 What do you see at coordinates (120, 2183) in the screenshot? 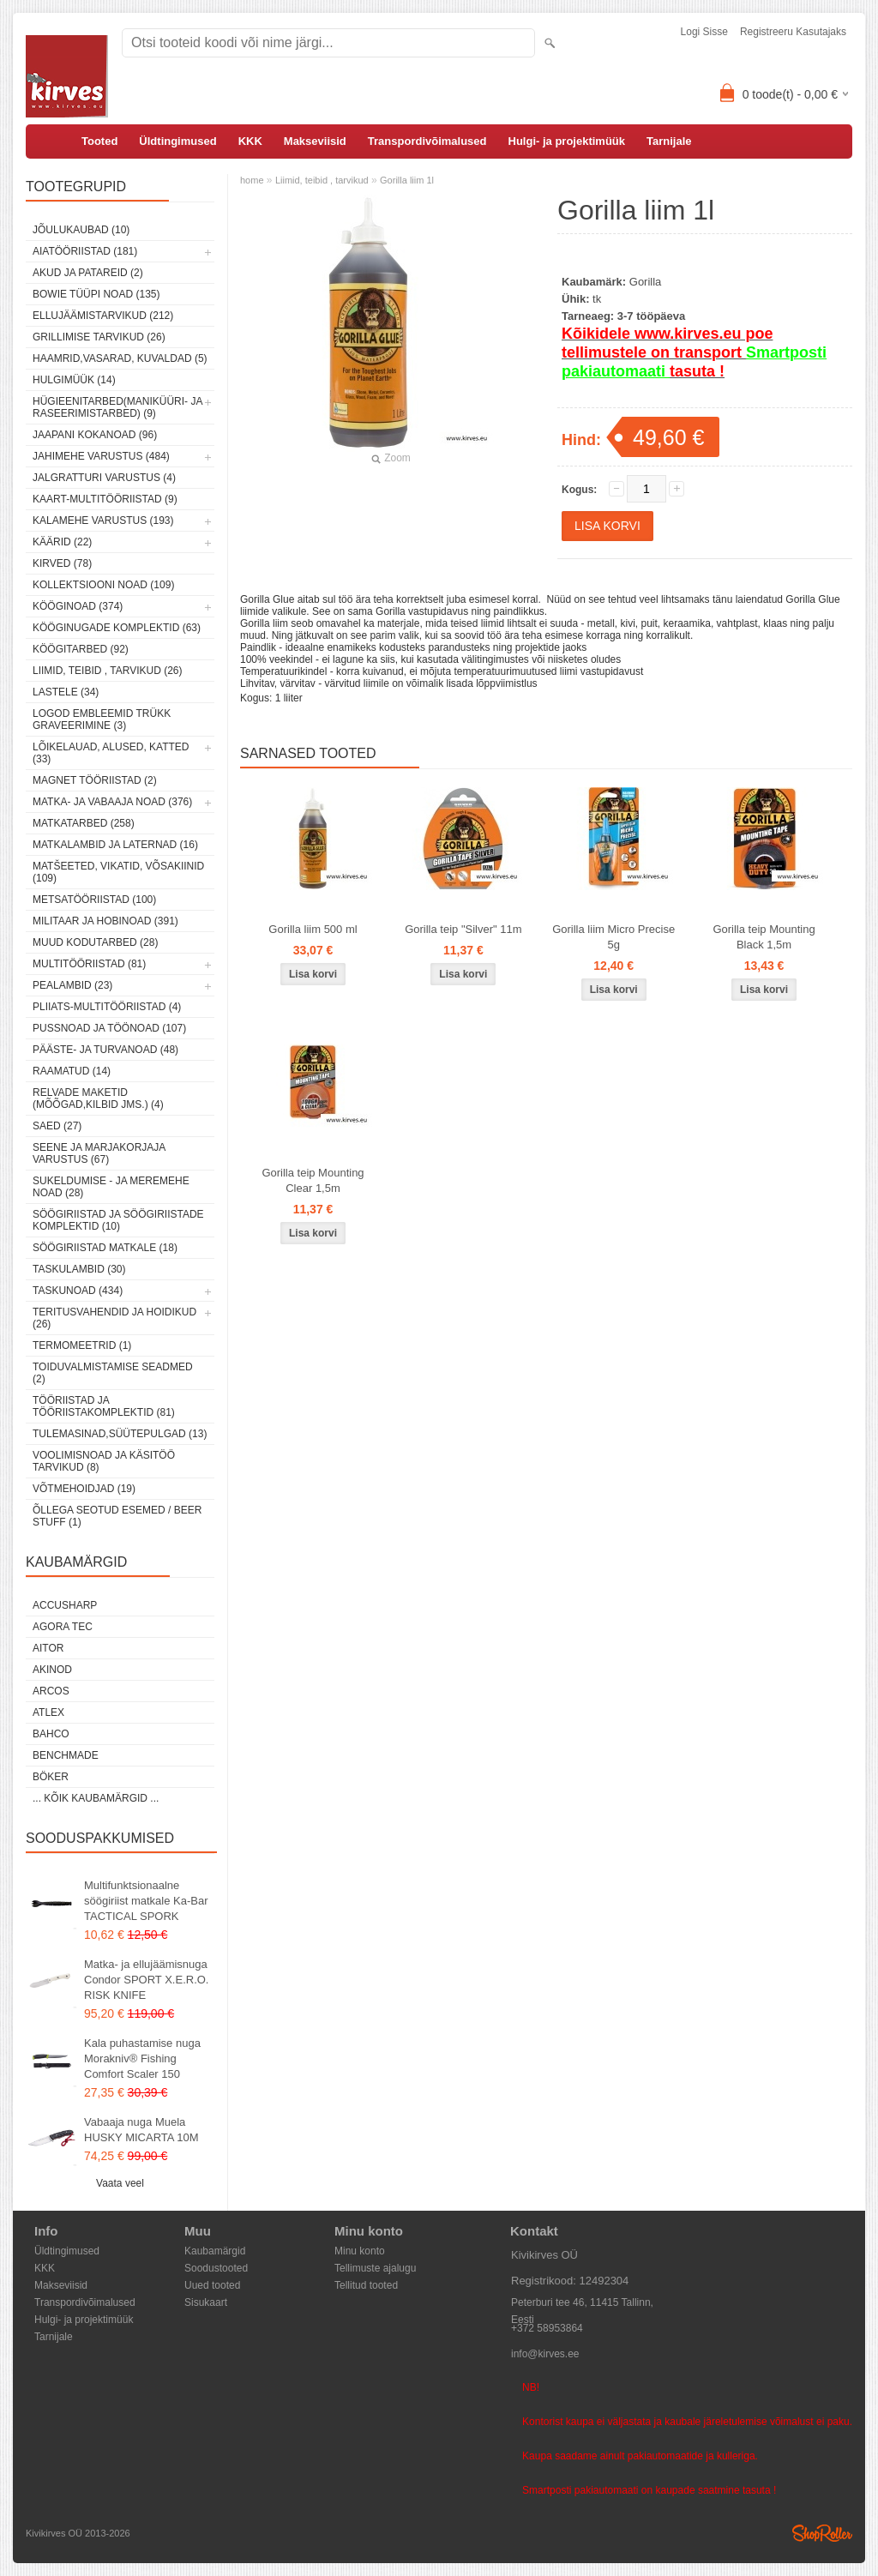
I see `Vaata veel` at bounding box center [120, 2183].